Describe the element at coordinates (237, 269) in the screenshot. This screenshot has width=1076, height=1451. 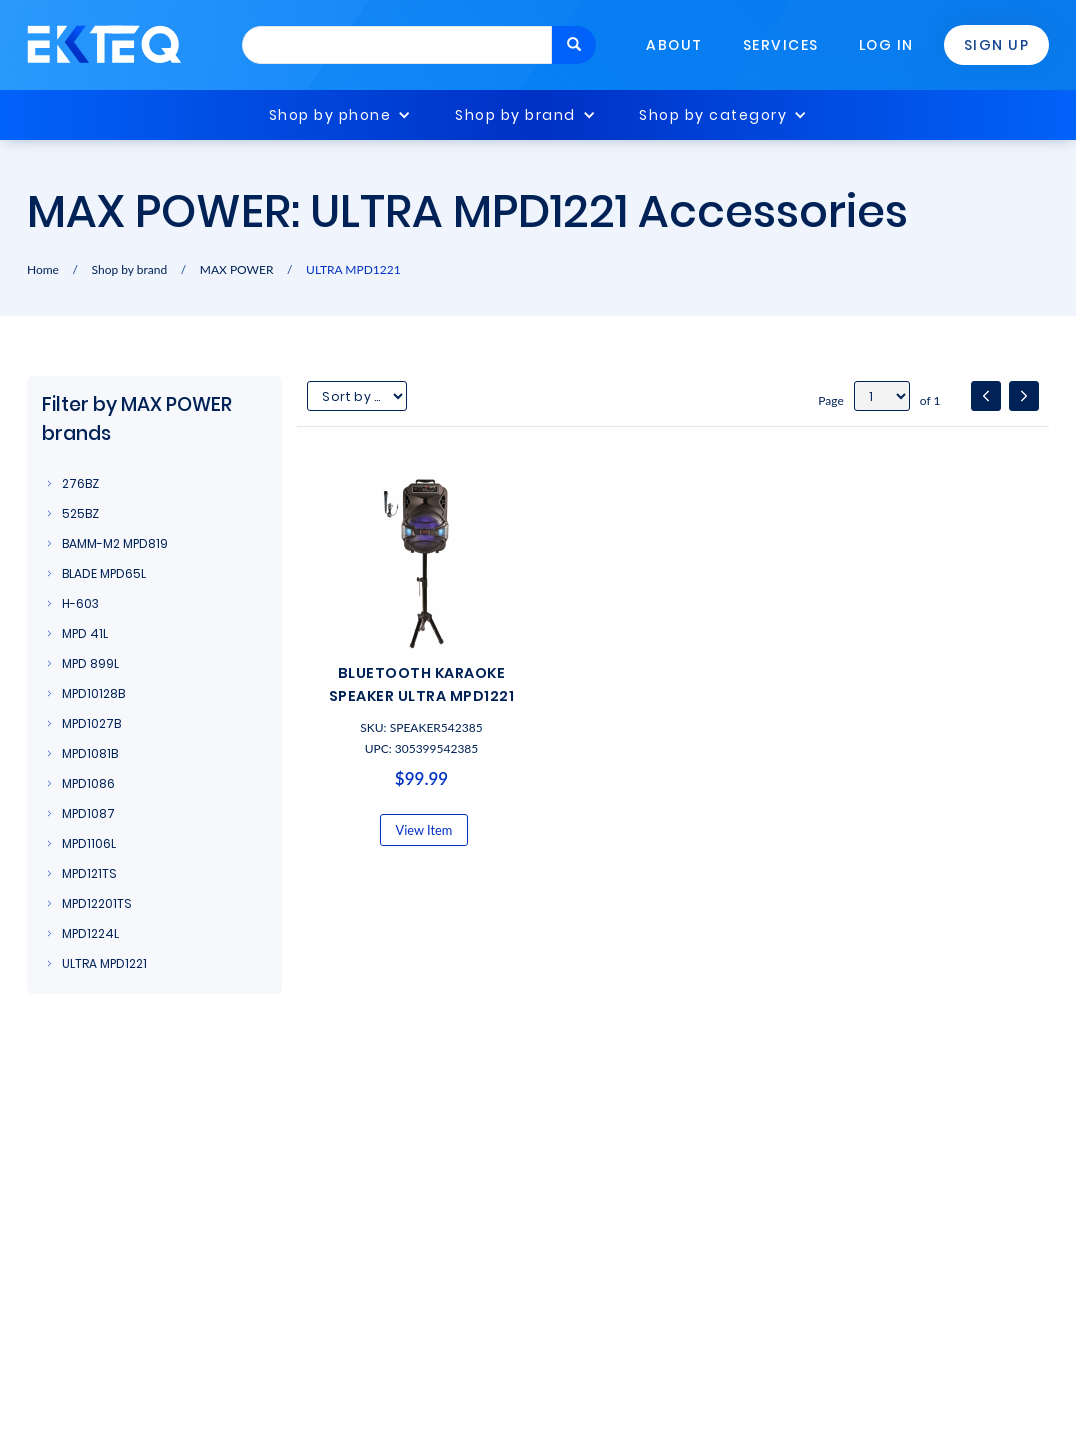
I see `MAX POWER` at that location.